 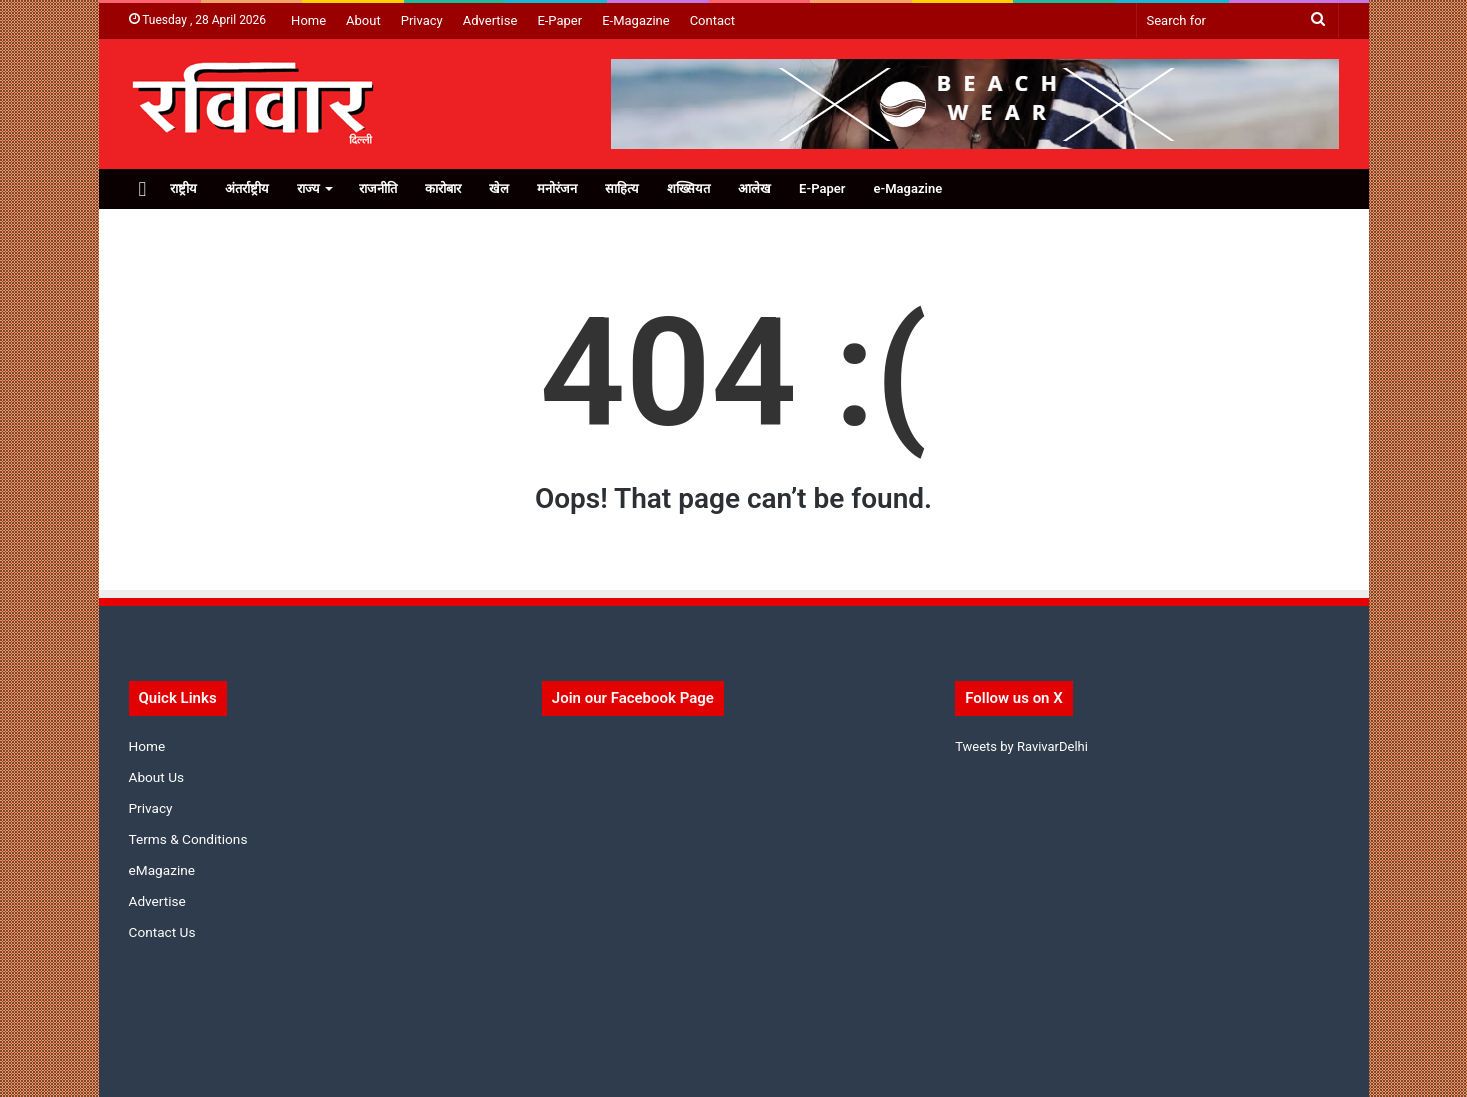 I want to click on eMagazine, so click(x=162, y=870).